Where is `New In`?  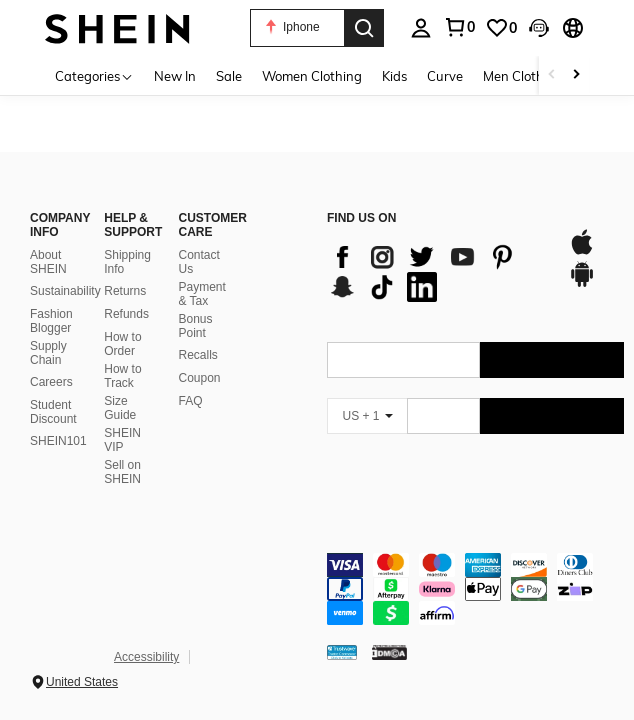
New In is located at coordinates (175, 76).